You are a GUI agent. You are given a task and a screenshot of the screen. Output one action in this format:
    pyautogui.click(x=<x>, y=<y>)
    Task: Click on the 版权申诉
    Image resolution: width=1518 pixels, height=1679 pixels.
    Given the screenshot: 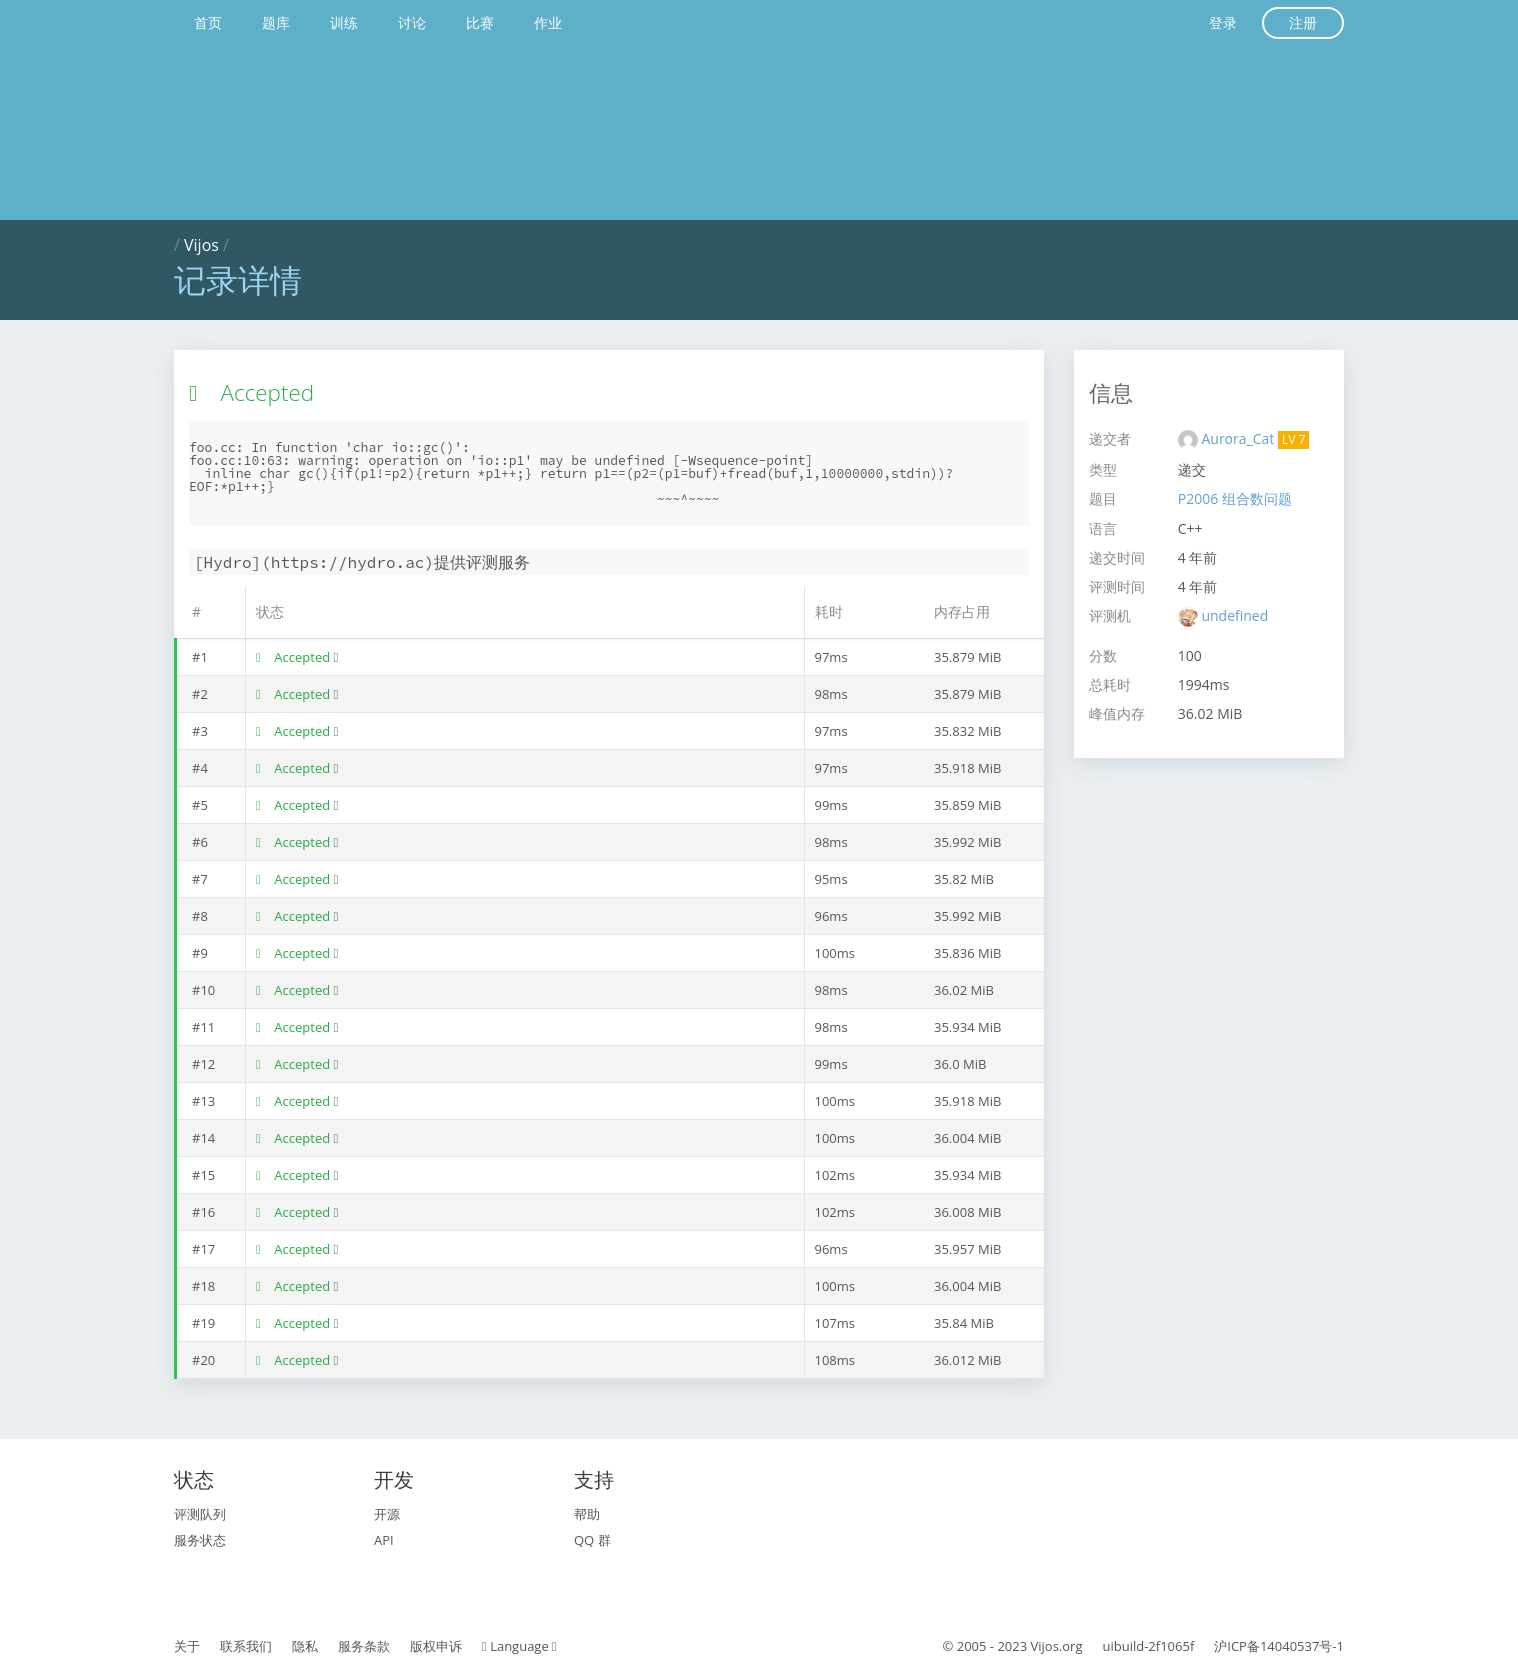 What is the action you would take?
    pyautogui.click(x=436, y=1646)
    